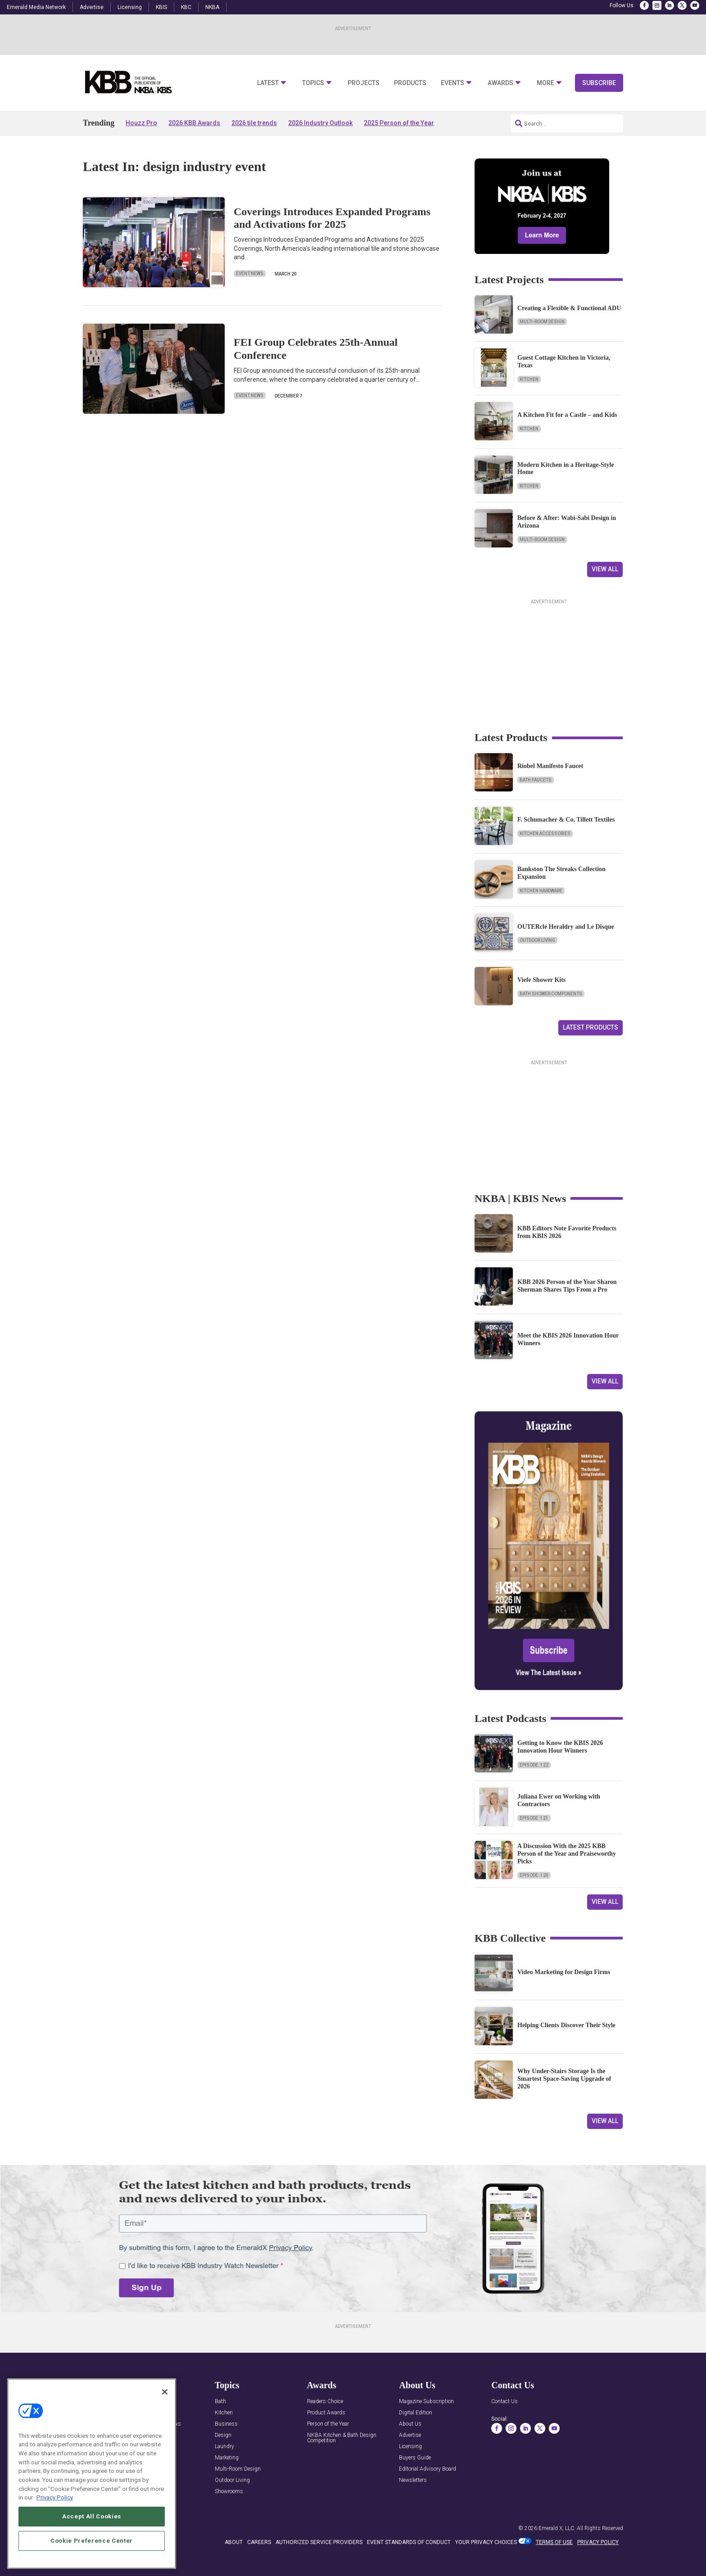 The image size is (706, 2576). I want to click on Digital Edition, so click(415, 2413).